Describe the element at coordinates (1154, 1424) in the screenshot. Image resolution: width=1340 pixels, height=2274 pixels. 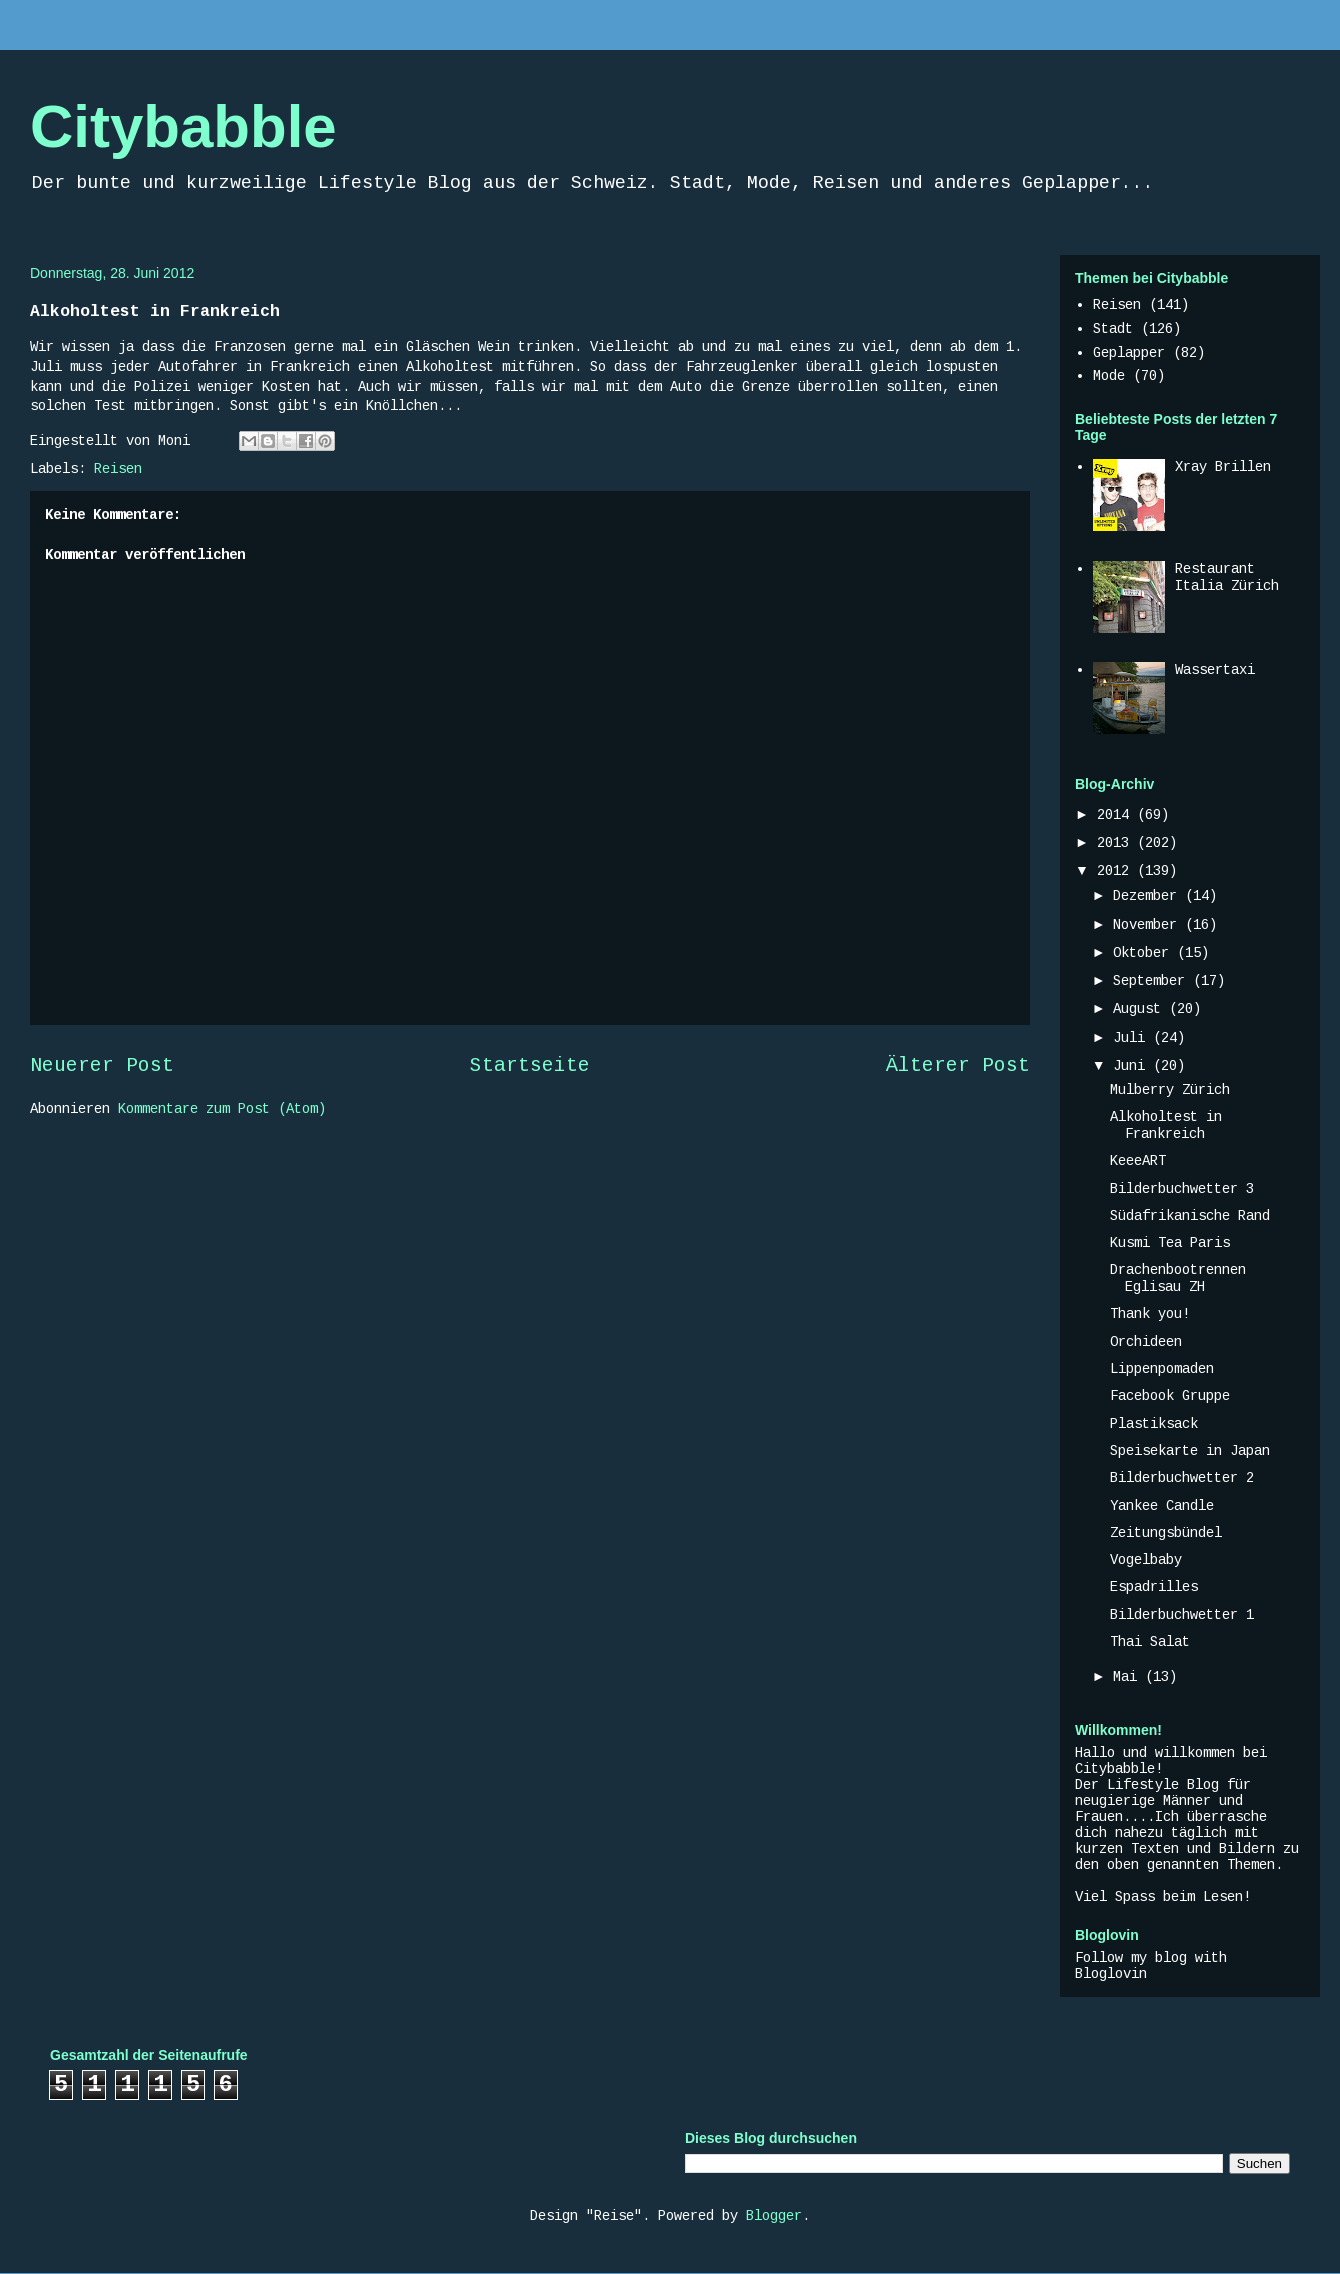
I see `Plastiksack` at that location.